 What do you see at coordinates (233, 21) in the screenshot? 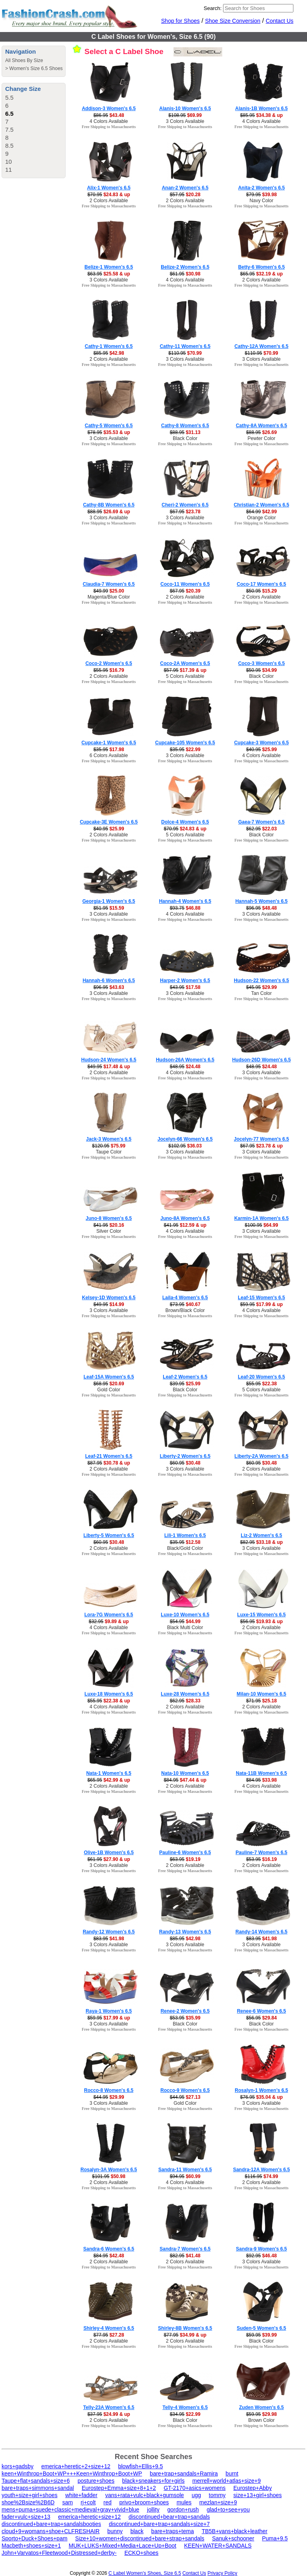
I see `Shoe Size Conversion` at bounding box center [233, 21].